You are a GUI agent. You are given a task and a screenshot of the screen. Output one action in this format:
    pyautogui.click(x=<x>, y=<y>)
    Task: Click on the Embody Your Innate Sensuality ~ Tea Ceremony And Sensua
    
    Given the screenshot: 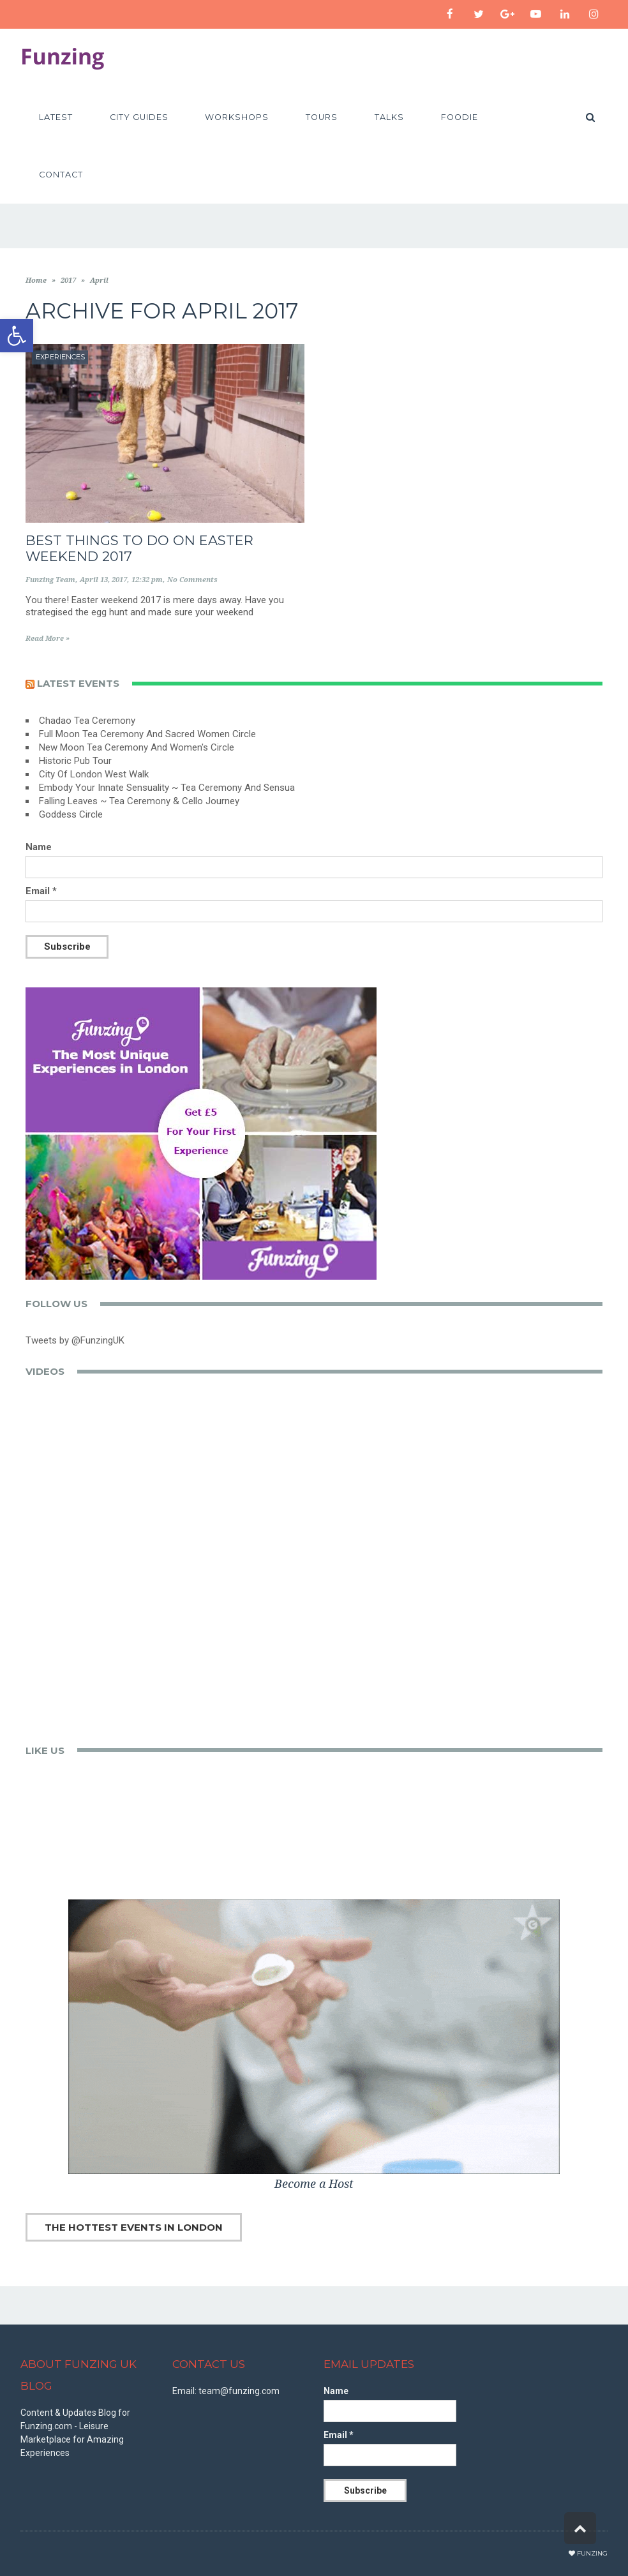 What is the action you would take?
    pyautogui.click(x=167, y=787)
    